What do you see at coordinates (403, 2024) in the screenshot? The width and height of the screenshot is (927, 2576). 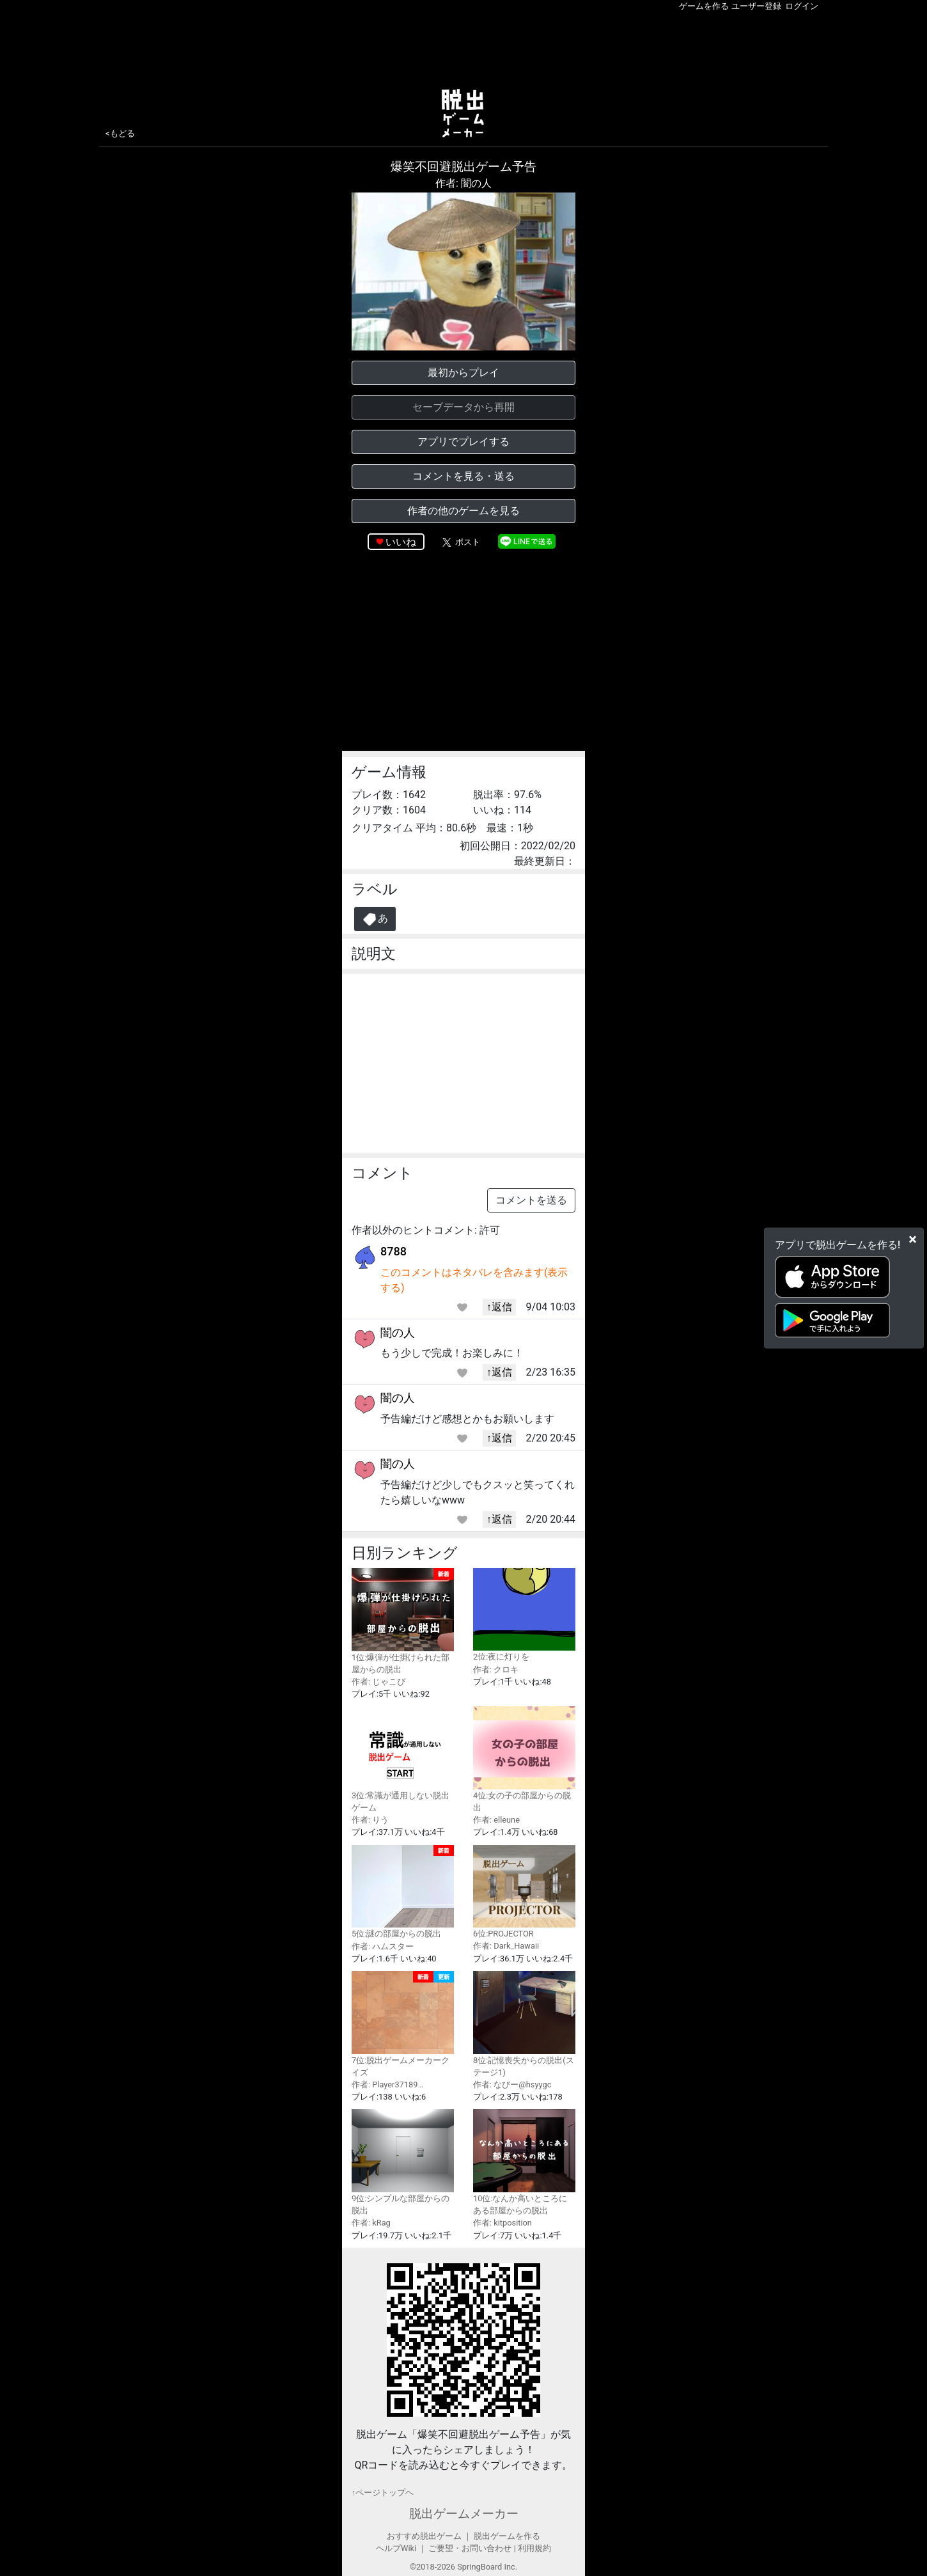 I see `7位:脱出ゲームメーカークイズ` at bounding box center [403, 2024].